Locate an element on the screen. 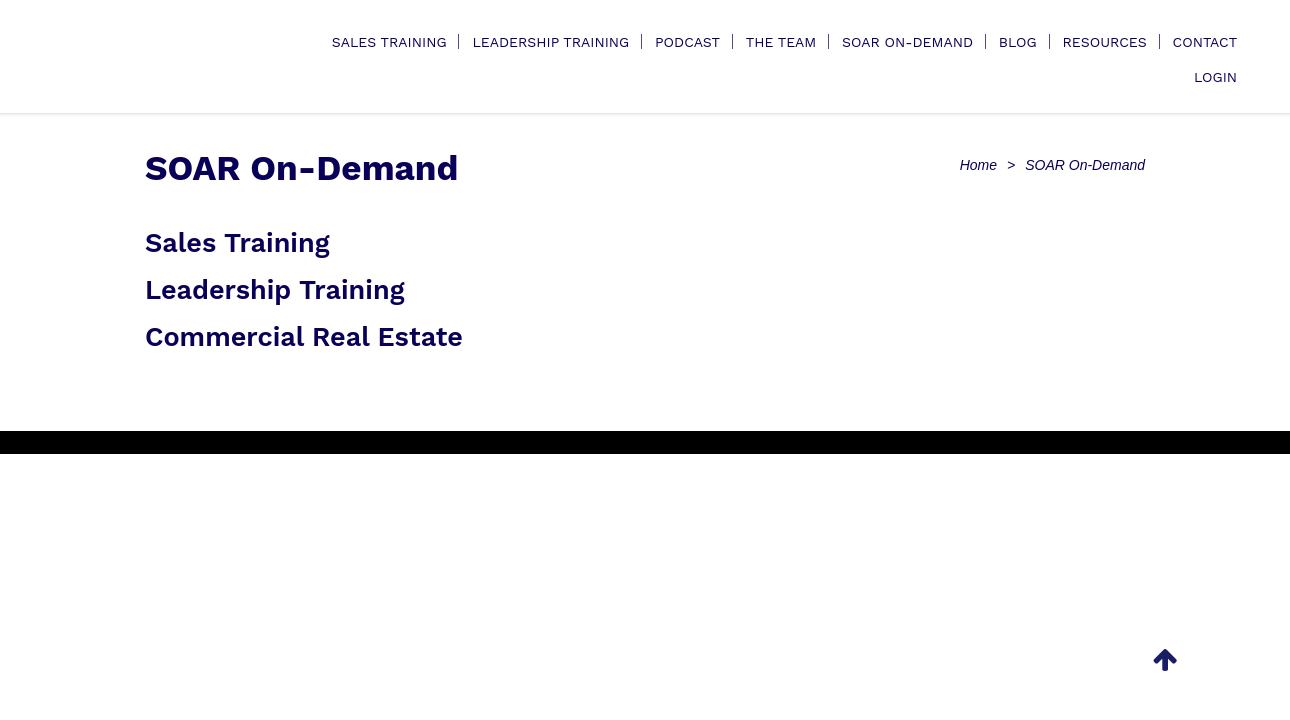  Sales Training is located at coordinates (389, 42).